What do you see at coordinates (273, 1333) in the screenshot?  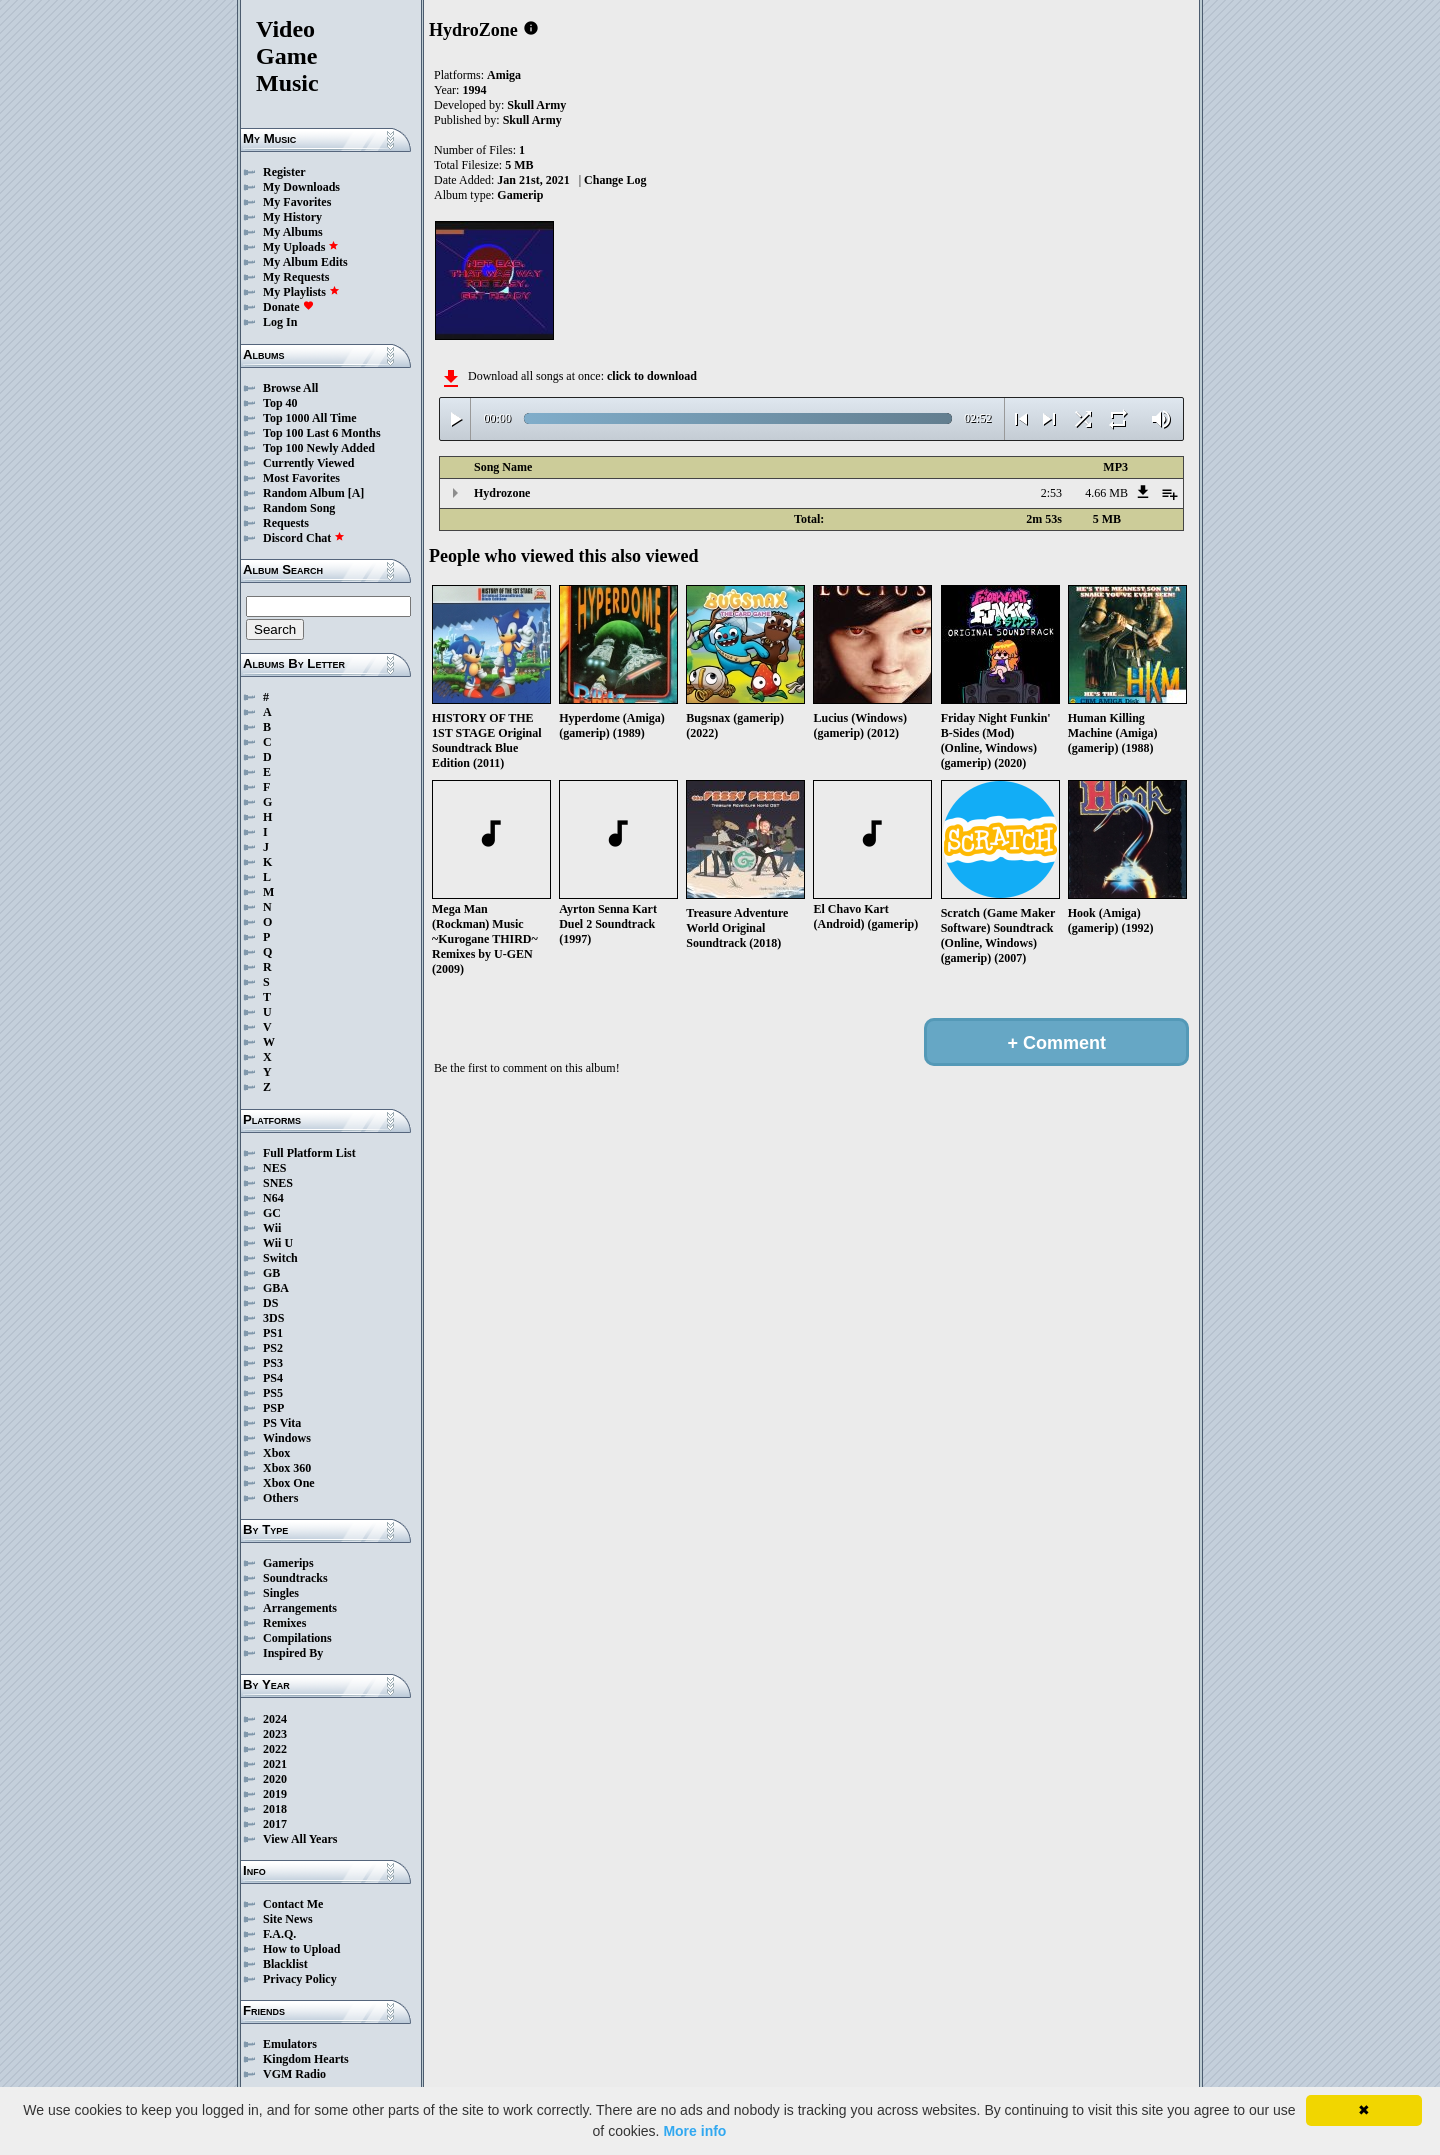 I see `PS1` at bounding box center [273, 1333].